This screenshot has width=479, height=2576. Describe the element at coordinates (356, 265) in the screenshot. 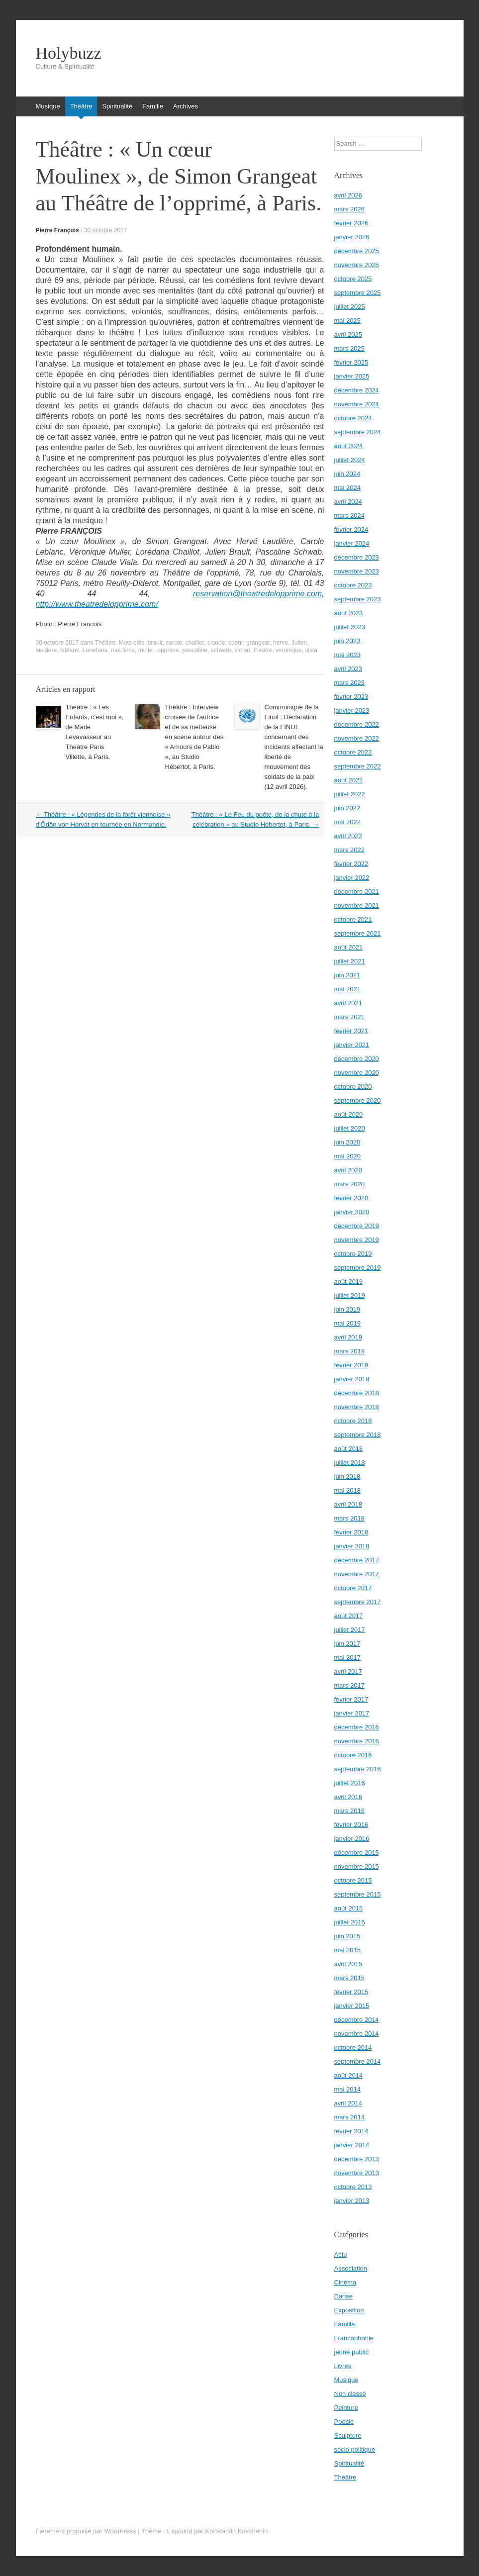

I see `novembre 2025` at that location.